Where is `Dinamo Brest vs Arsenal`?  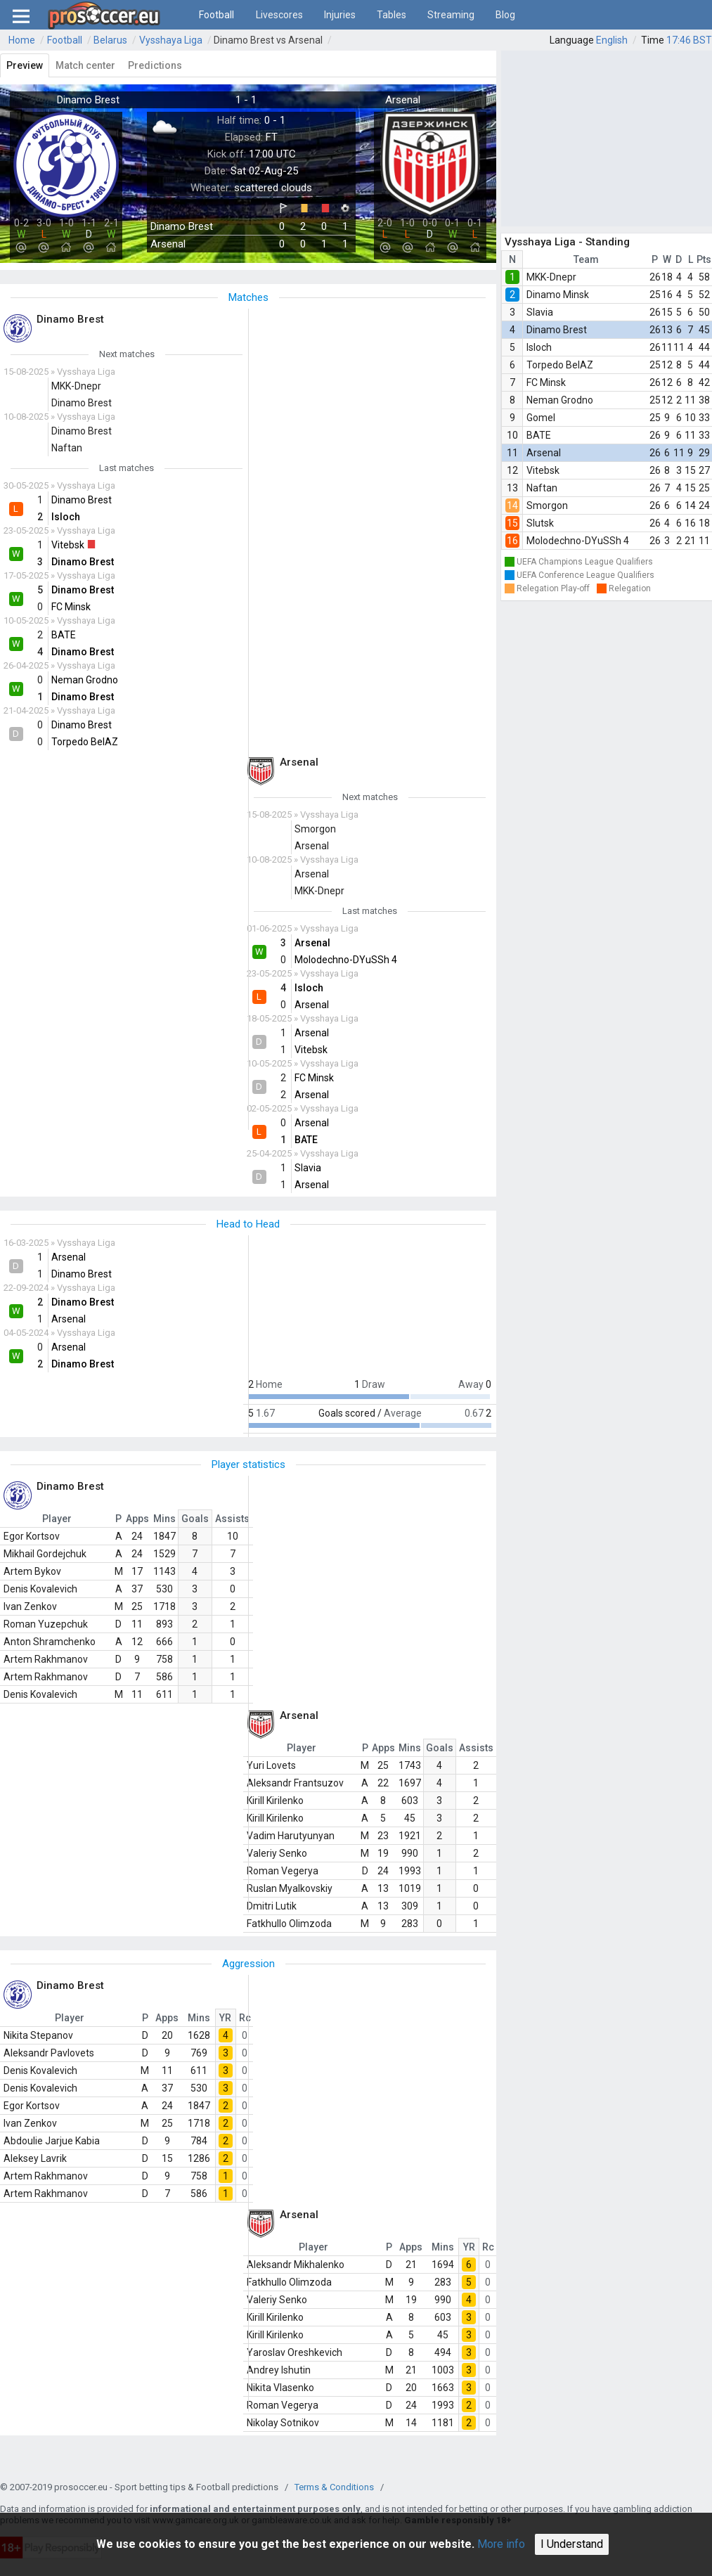 Dinamo Brest vs Arsenal is located at coordinates (268, 40).